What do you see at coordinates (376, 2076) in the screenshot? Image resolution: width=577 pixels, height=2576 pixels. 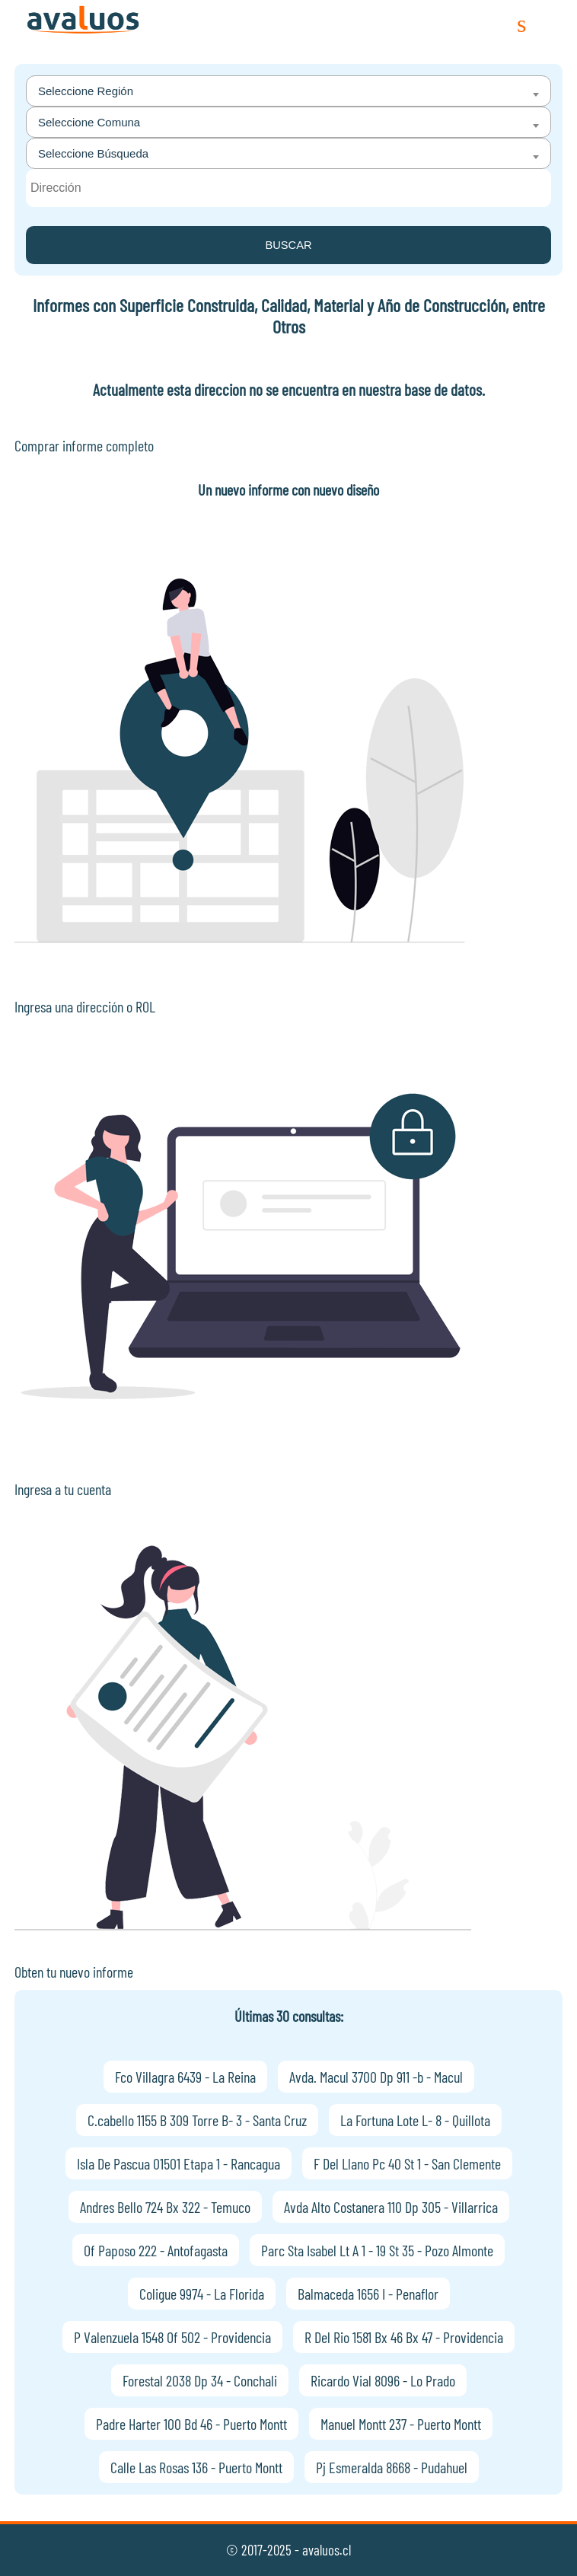 I see `Avda. Macul 3700 Dp 911 -b - Macul` at bounding box center [376, 2076].